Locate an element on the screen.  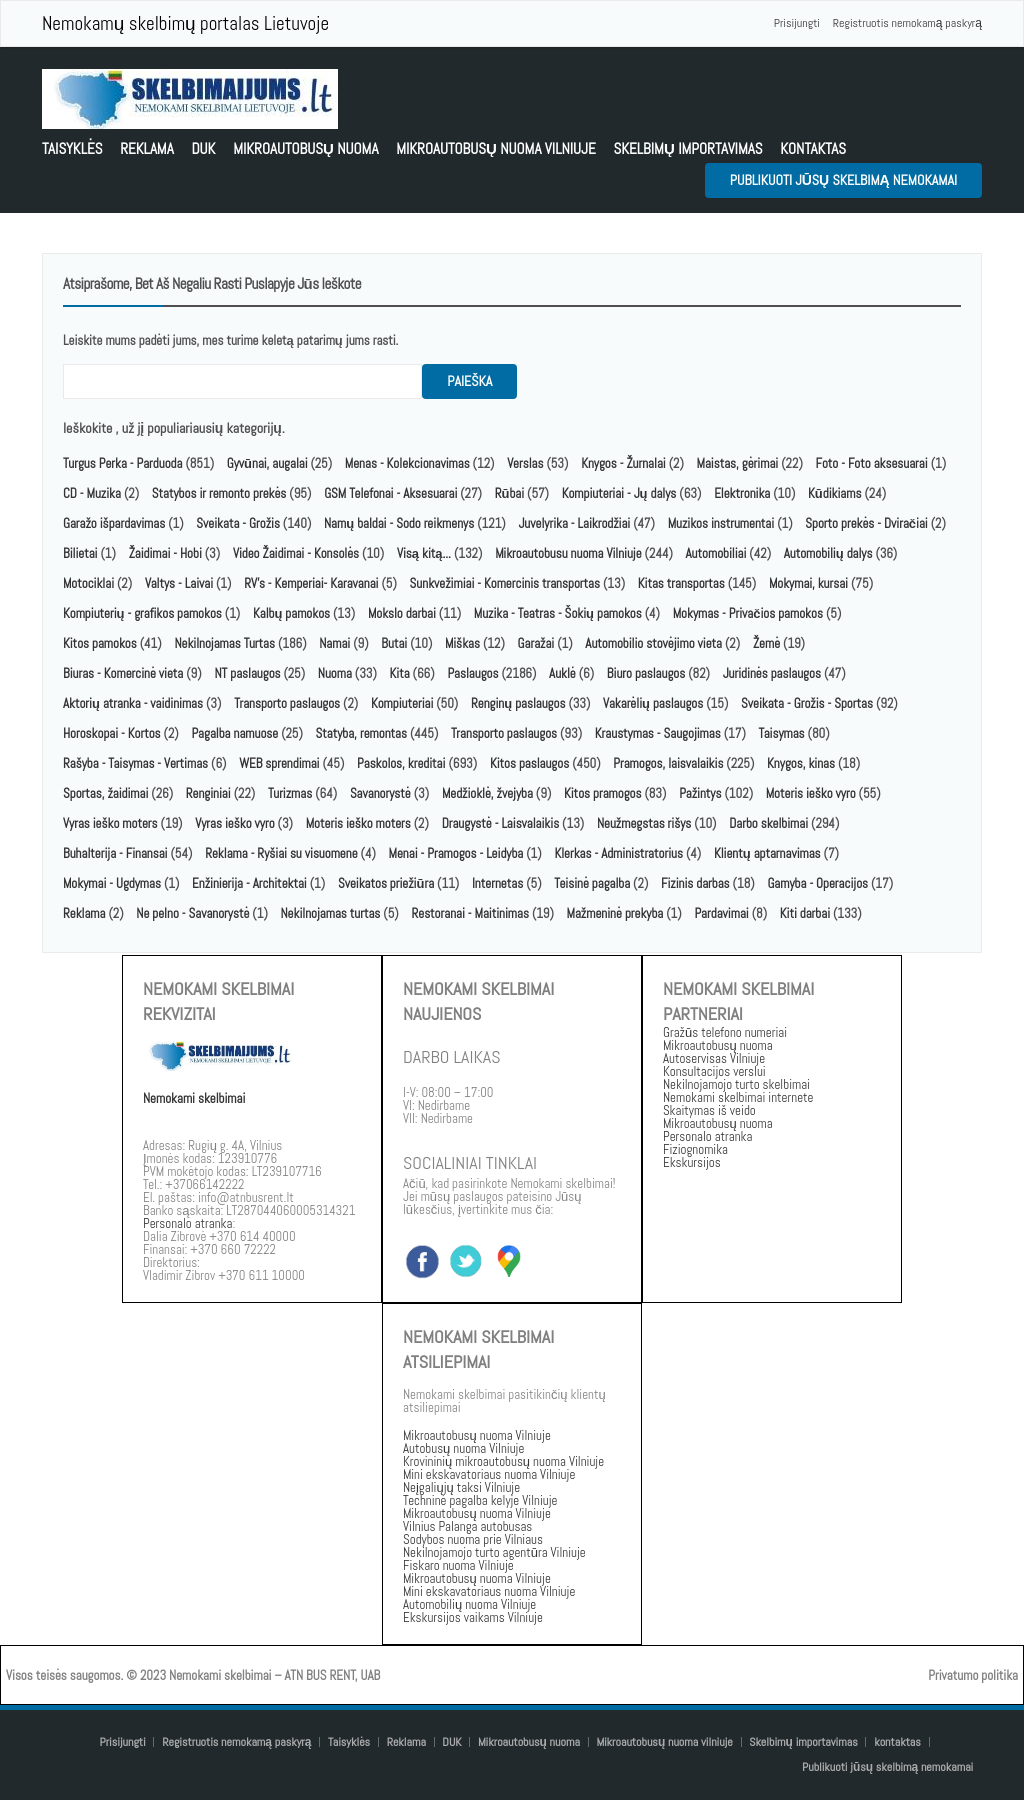
Sveikata - Grožis is located at coordinates (238, 523).